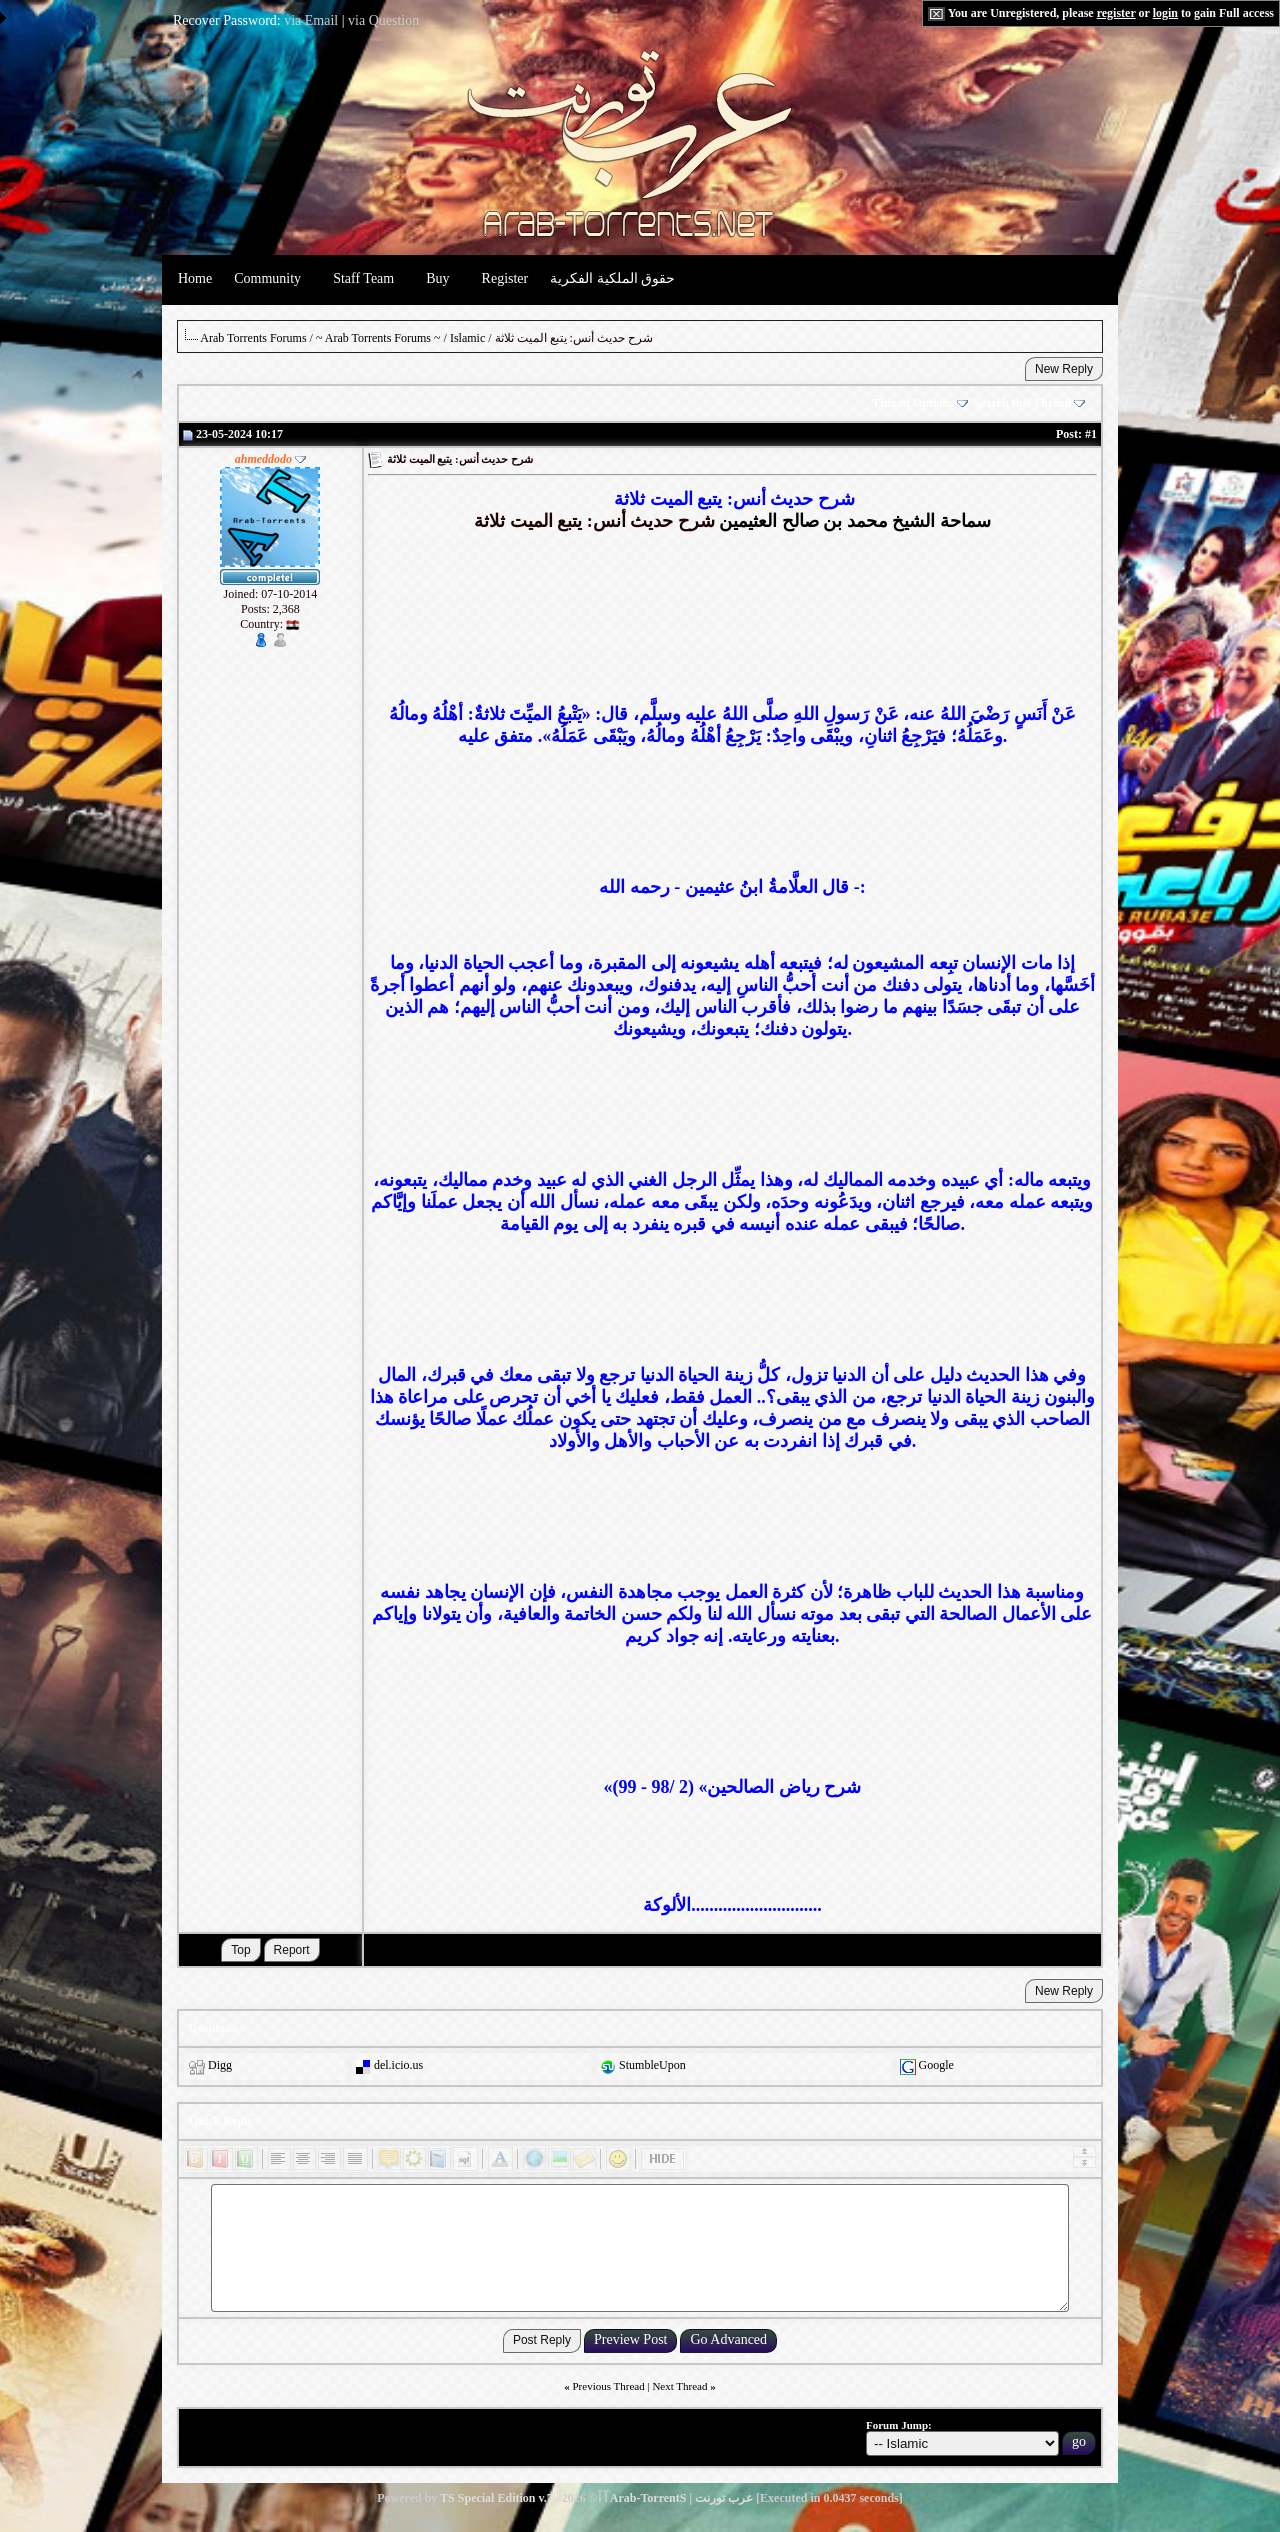  Describe the element at coordinates (855, 521) in the screenshot. I see `سماحة الشيخ محمد بن صالح العثيمين` at that location.